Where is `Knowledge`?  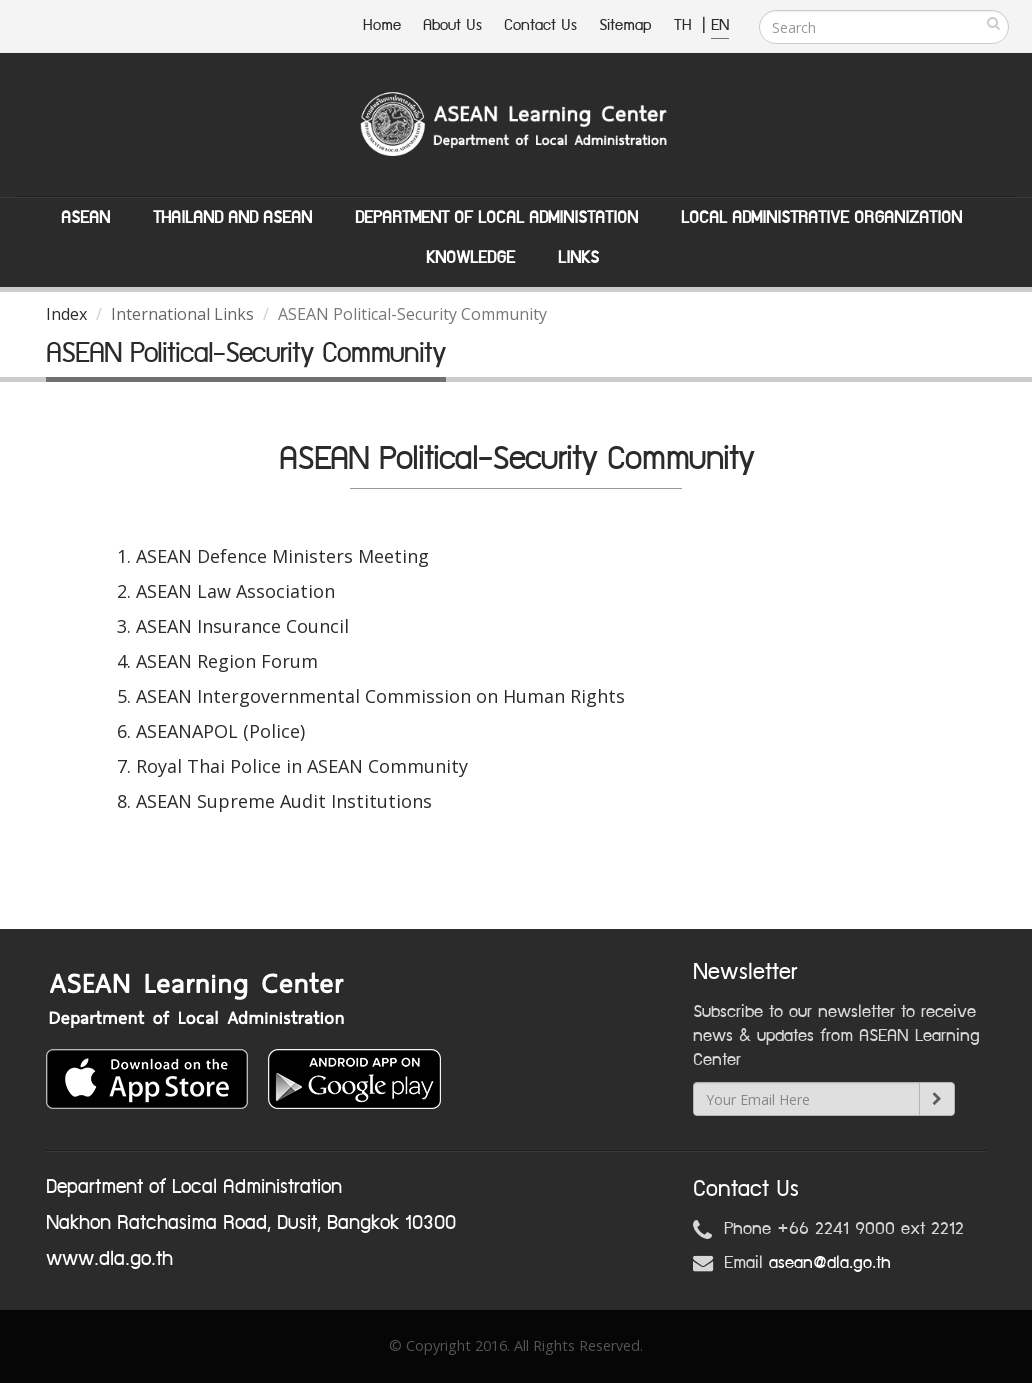 Knowledge is located at coordinates (470, 258).